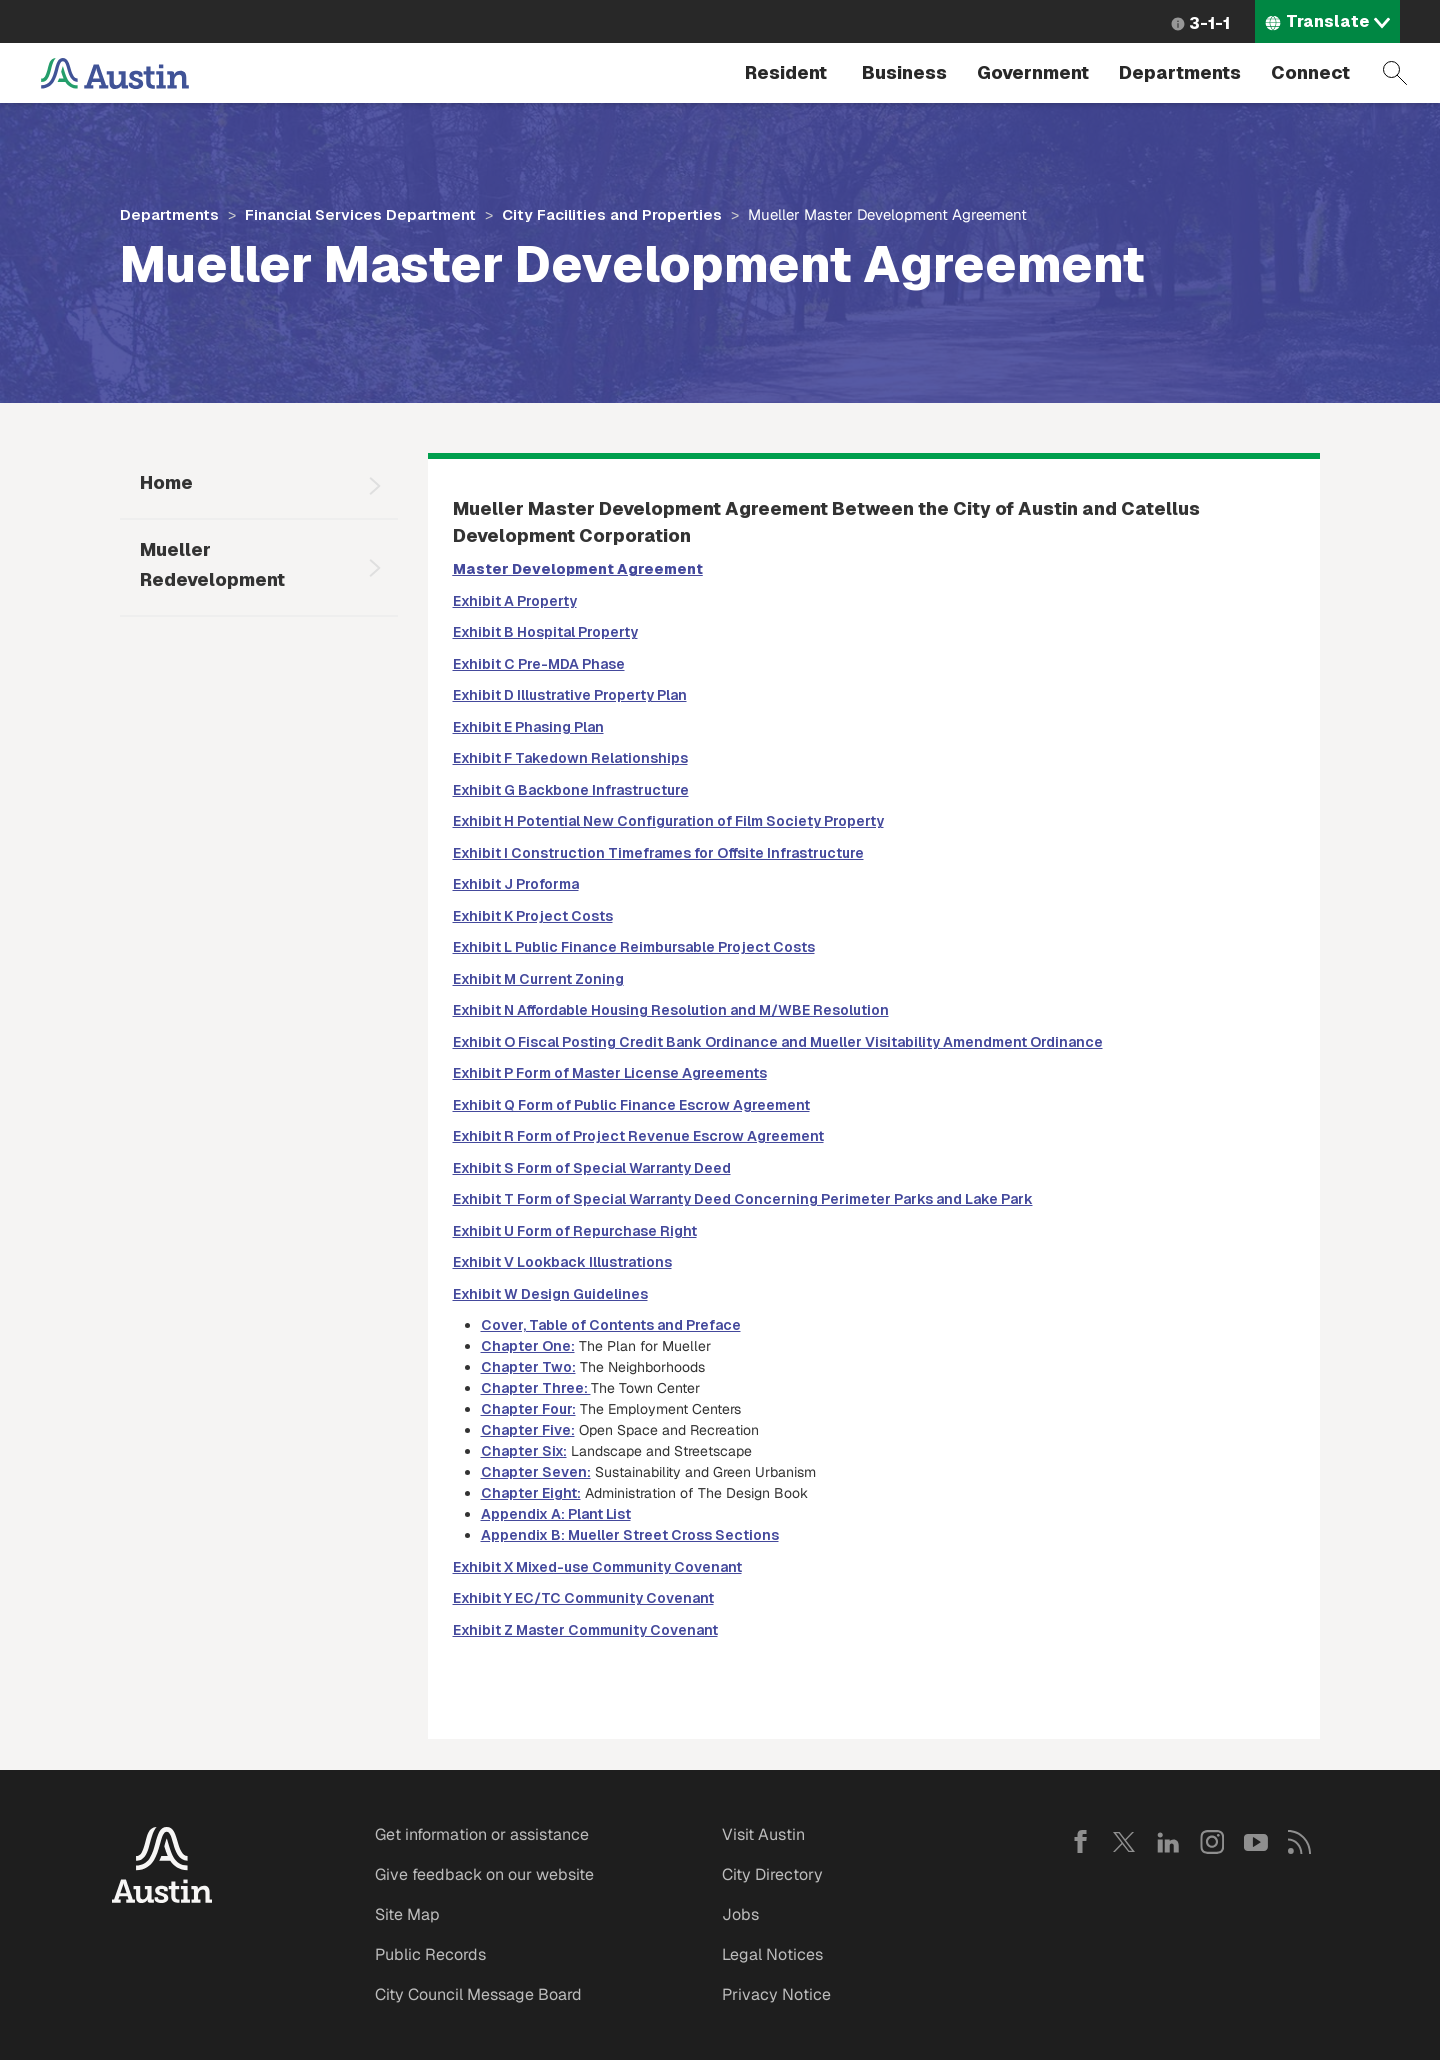 This screenshot has width=1440, height=2061. What do you see at coordinates (484, 1874) in the screenshot?
I see `Give feedback on our website` at bounding box center [484, 1874].